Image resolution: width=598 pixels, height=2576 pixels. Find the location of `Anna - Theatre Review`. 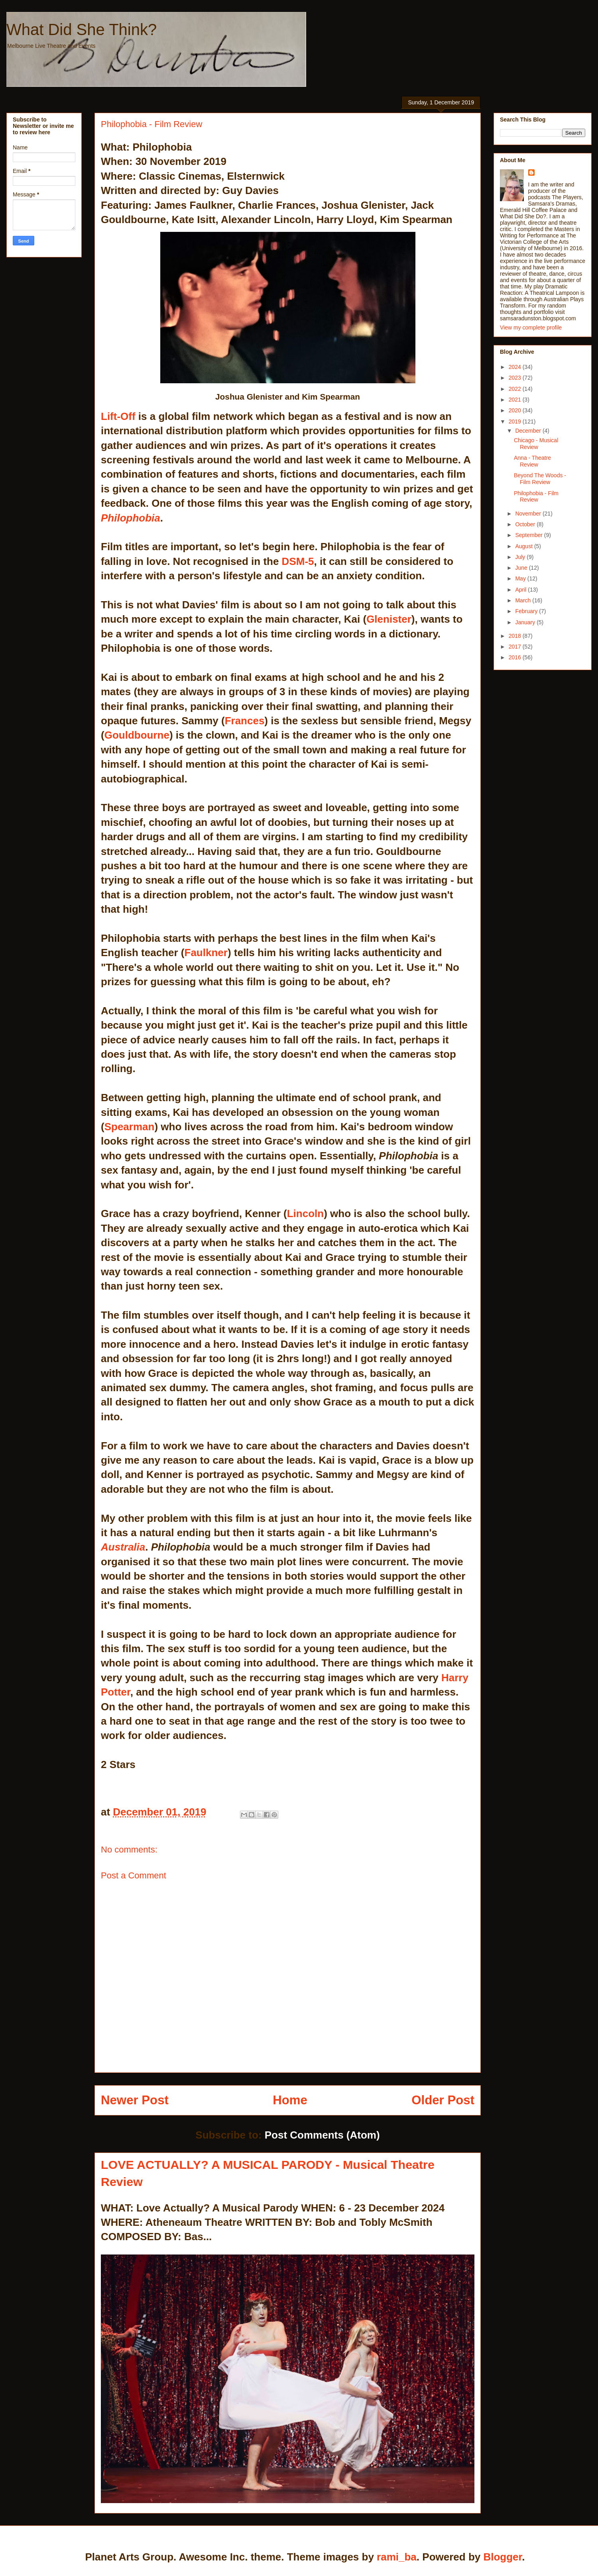

Anna - Theatre Review is located at coordinates (532, 461).